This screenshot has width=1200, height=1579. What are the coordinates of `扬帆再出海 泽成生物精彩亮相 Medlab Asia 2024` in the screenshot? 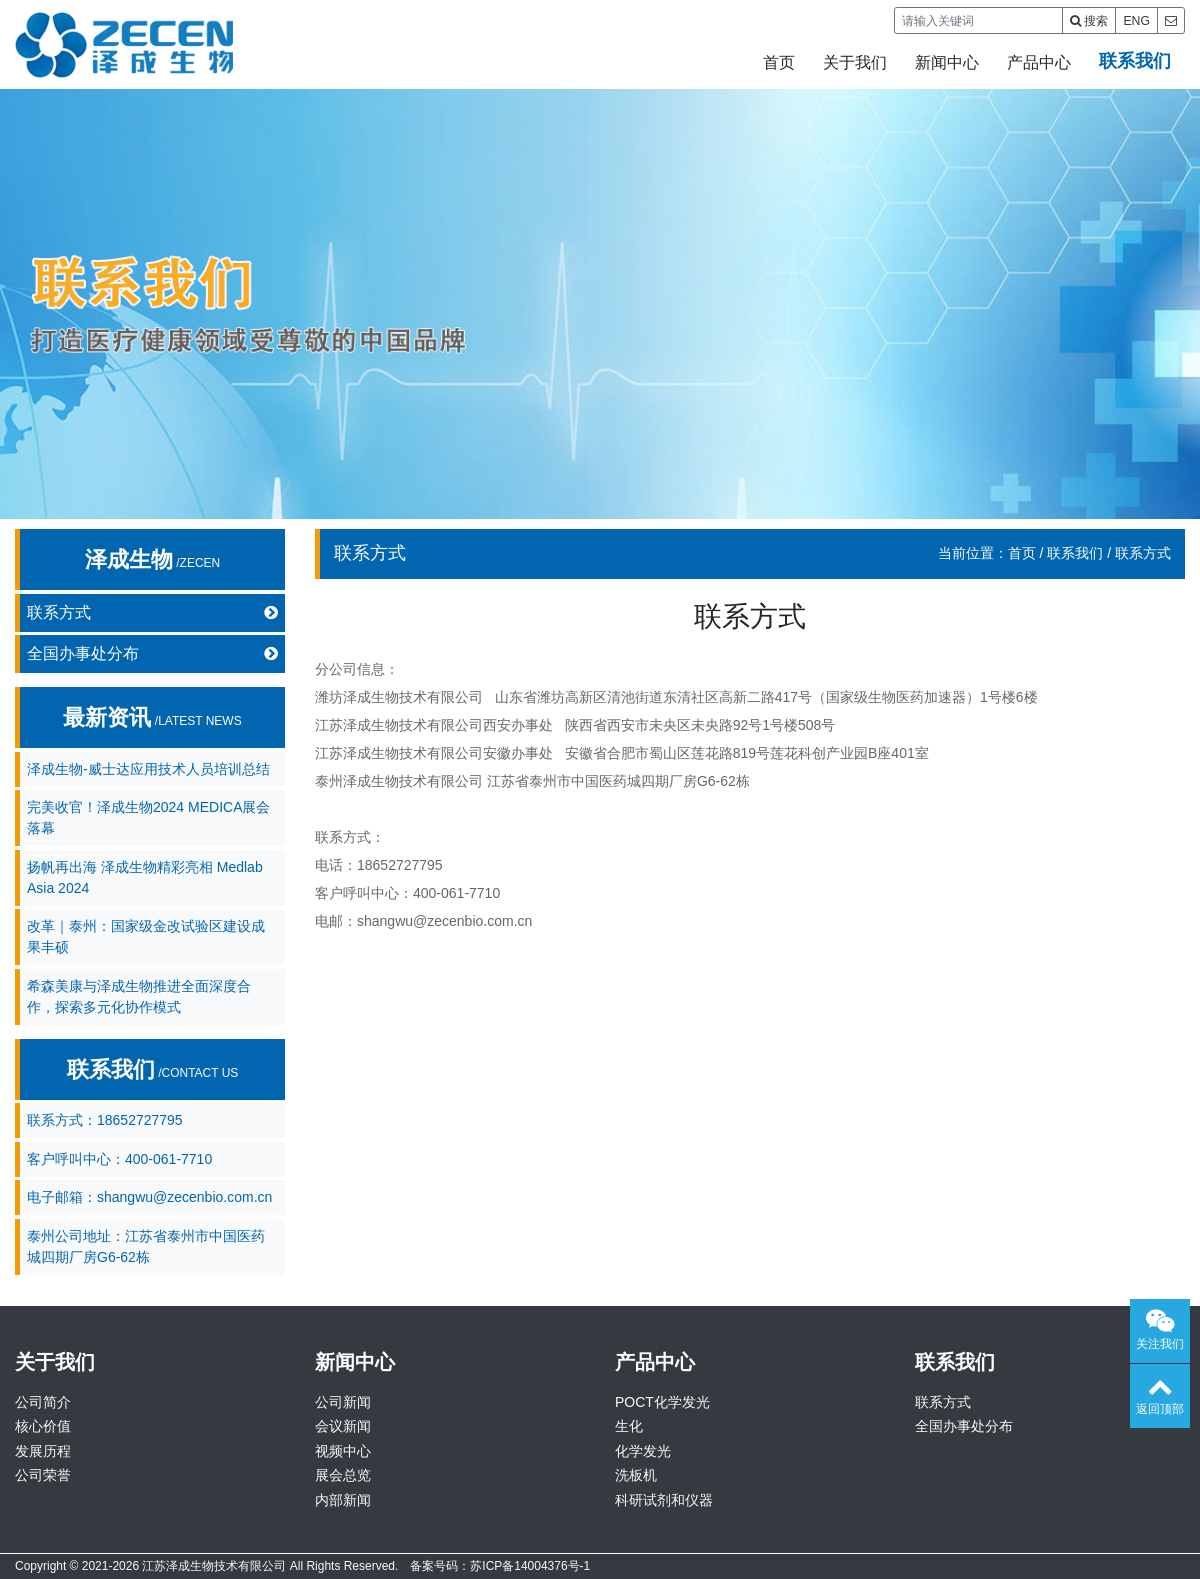 It's located at (145, 877).